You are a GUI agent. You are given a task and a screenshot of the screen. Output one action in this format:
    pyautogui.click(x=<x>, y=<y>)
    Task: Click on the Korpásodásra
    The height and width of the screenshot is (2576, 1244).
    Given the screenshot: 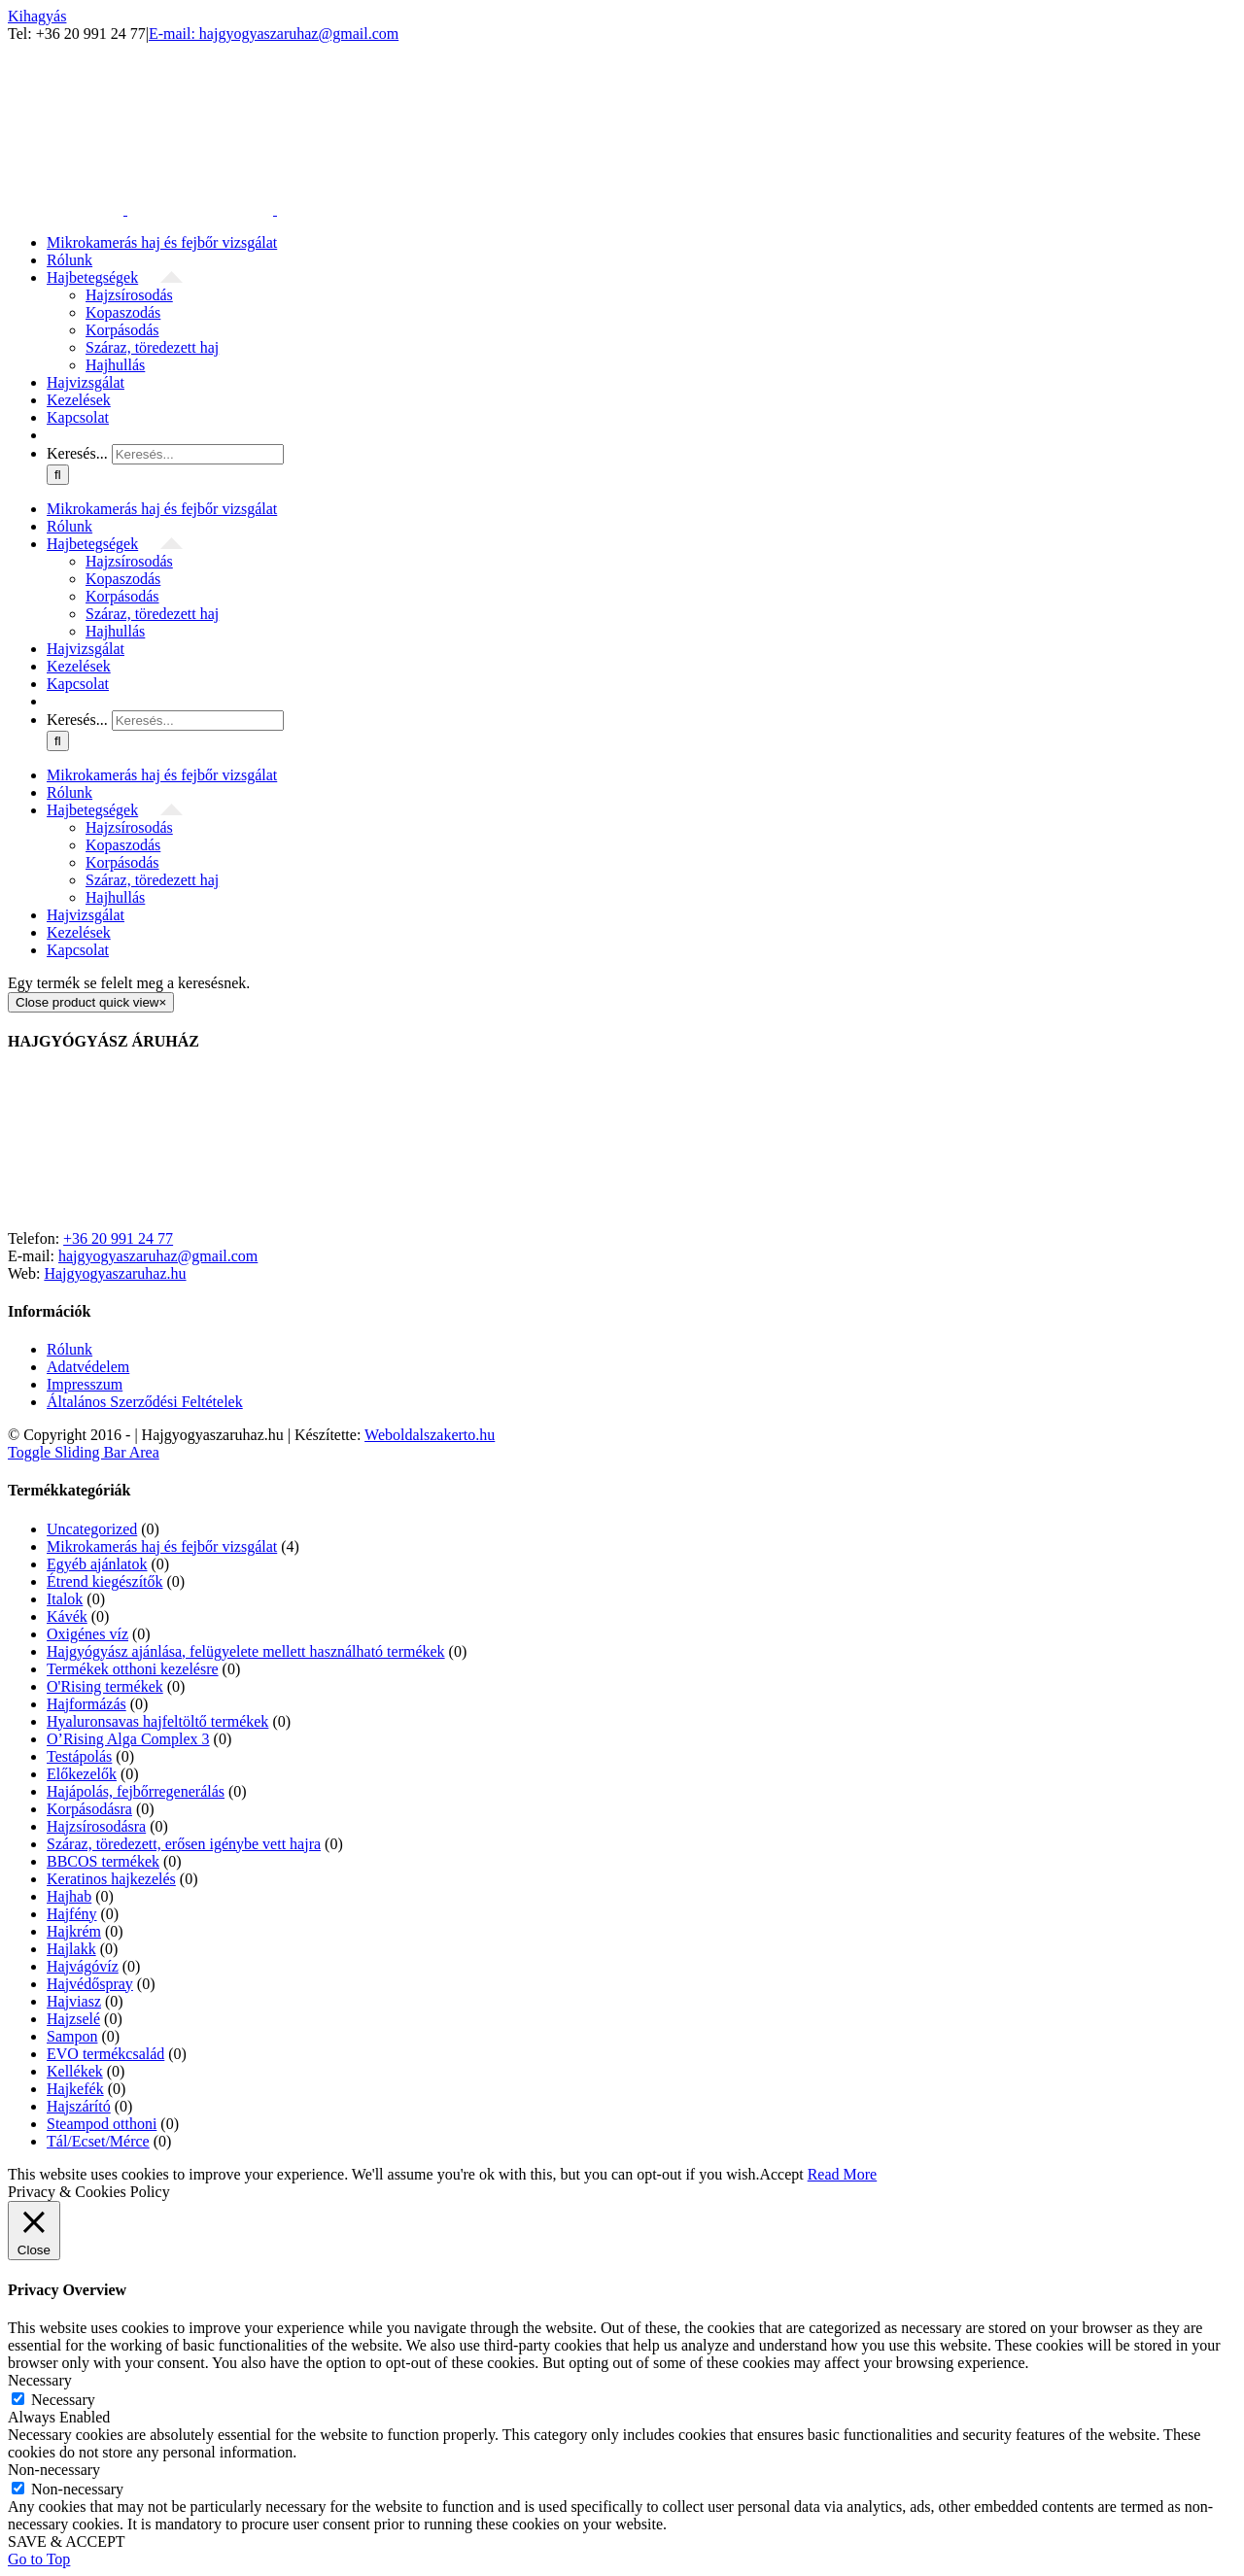 What is the action you would take?
    pyautogui.click(x=89, y=1809)
    